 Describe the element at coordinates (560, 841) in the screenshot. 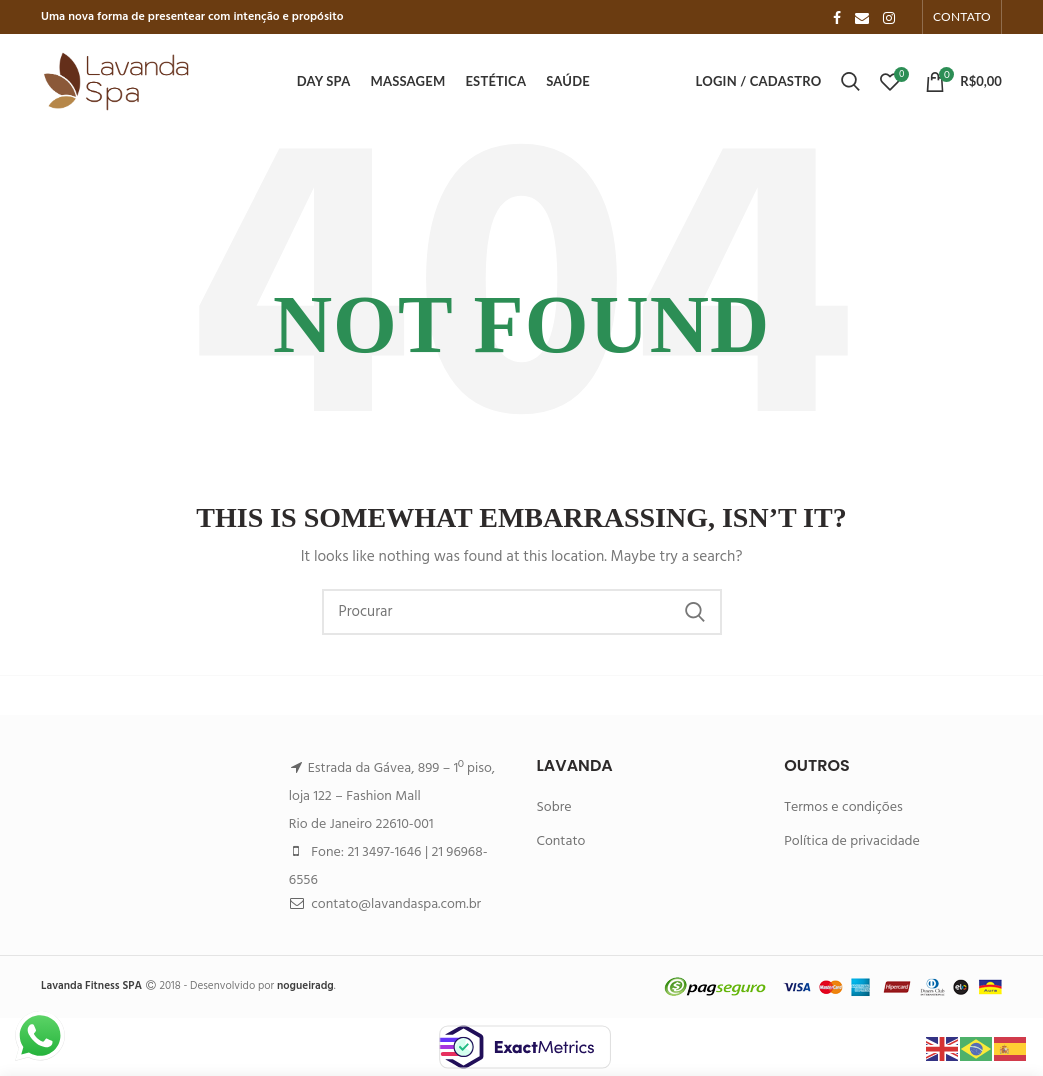

I see `Contato` at that location.